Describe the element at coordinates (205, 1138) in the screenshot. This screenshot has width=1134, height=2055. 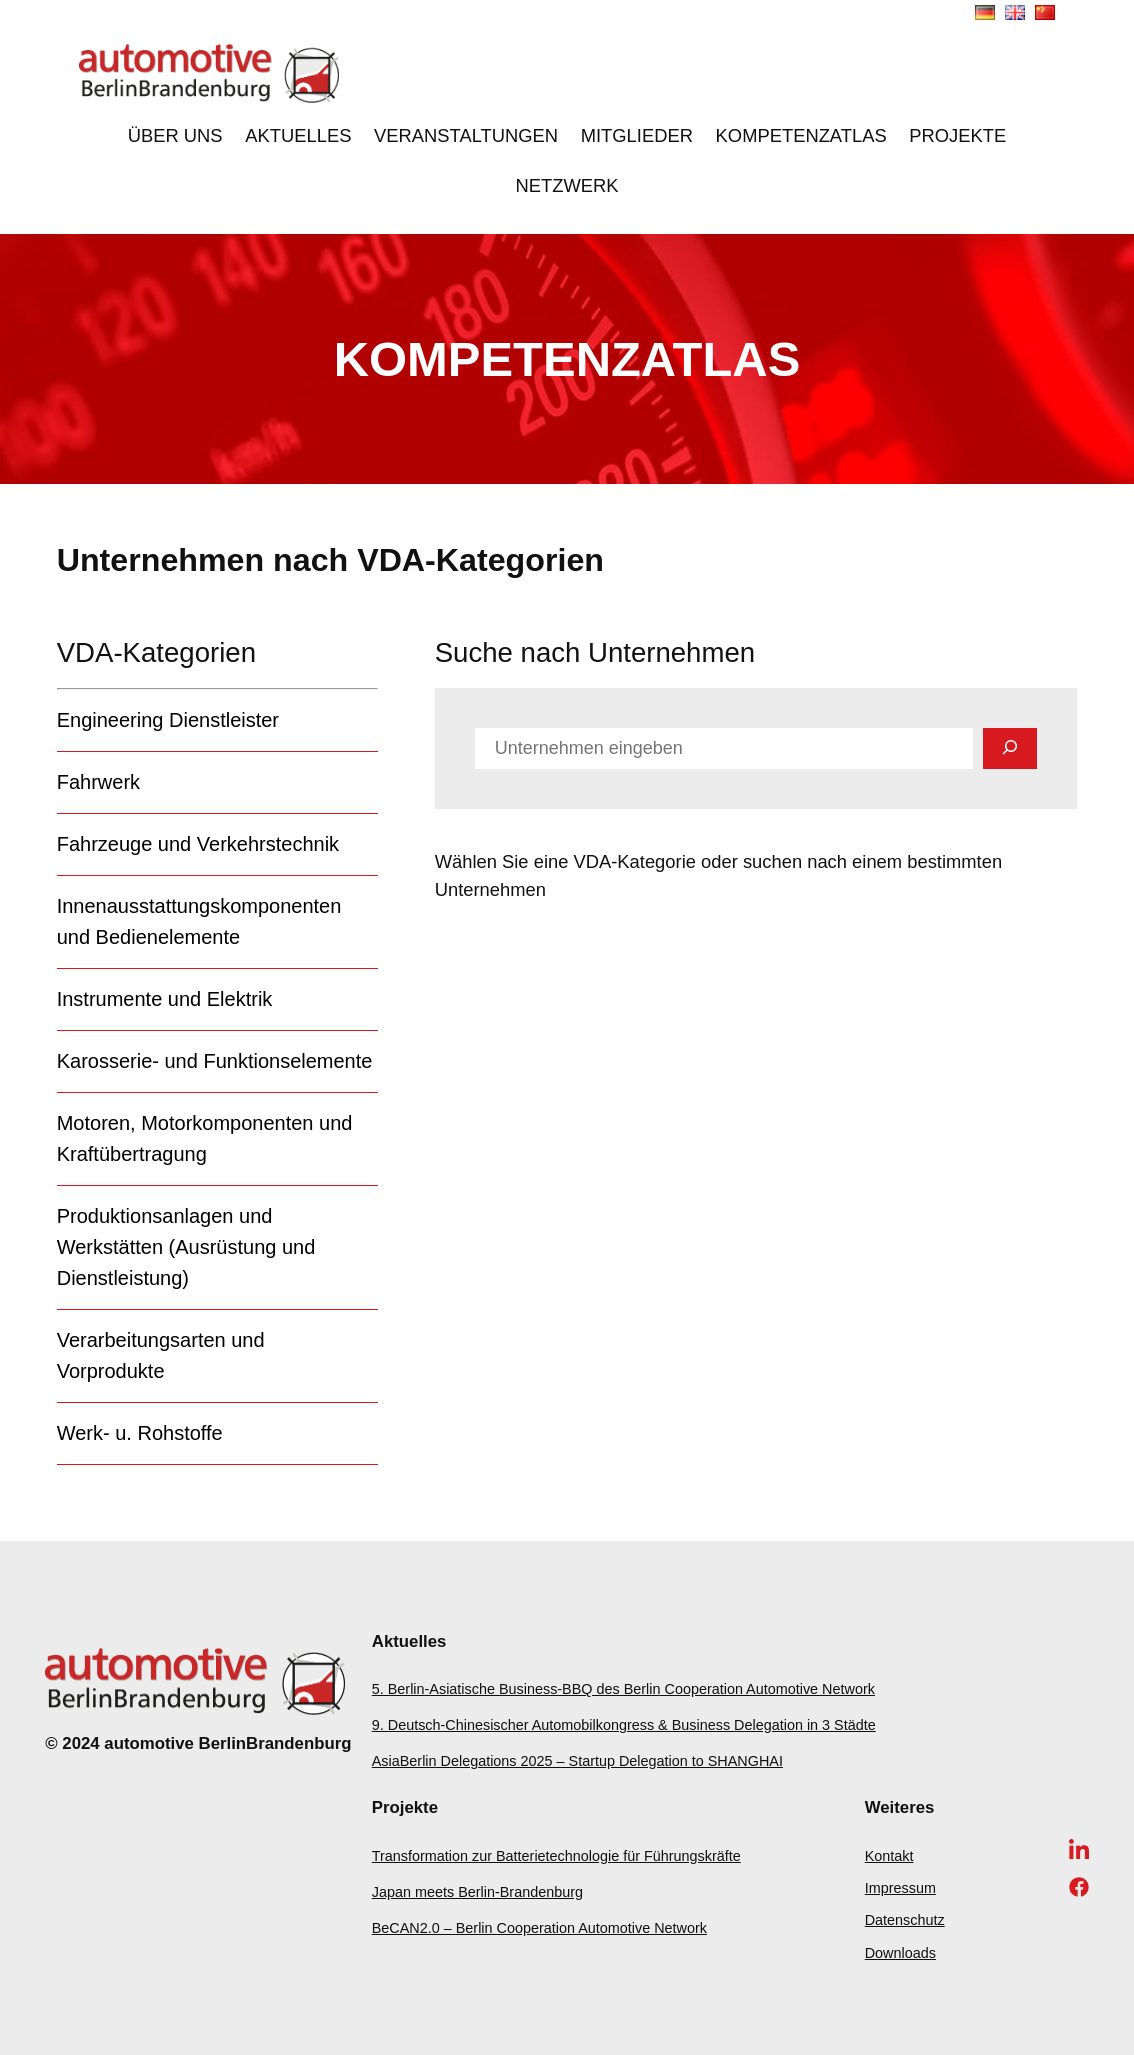
I see `Motoren, Motorkomponenten und Kraftübertragung` at that location.